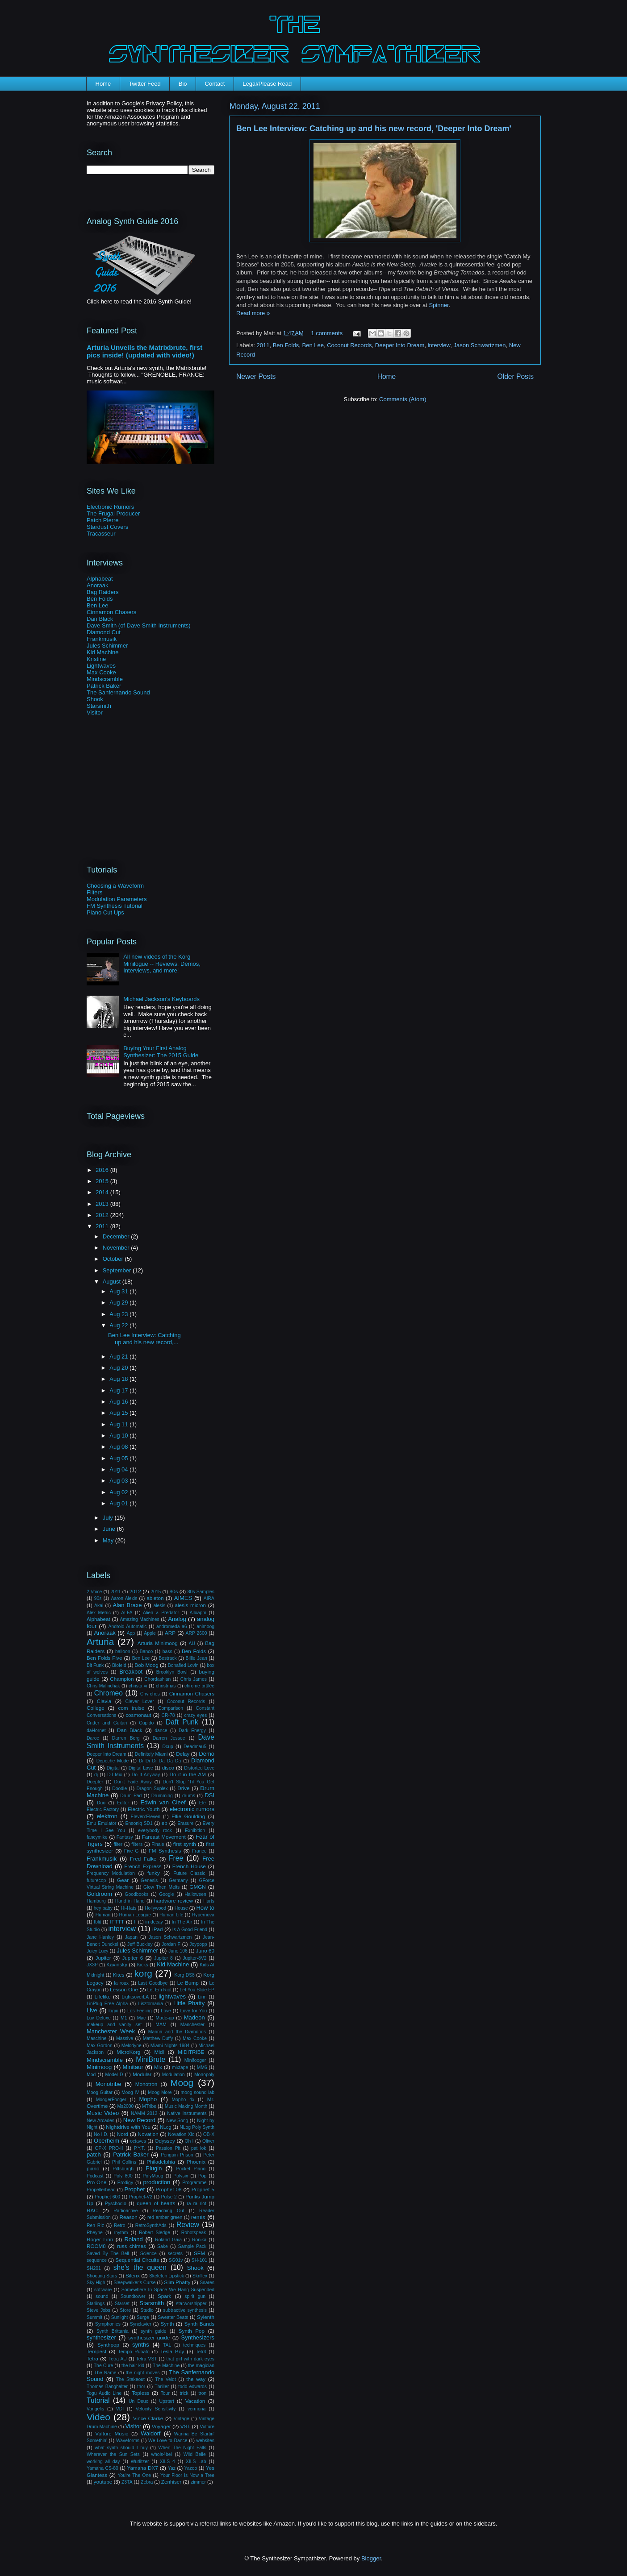 This screenshot has width=627, height=2576. I want to click on interview, so click(439, 345).